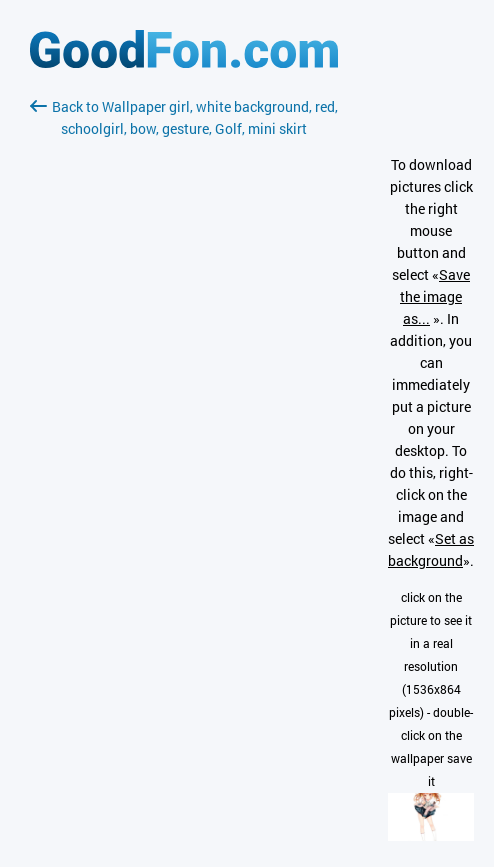 The height and width of the screenshot is (867, 494). Describe the element at coordinates (184, 377) in the screenshot. I see `[Advertisement]` at that location.